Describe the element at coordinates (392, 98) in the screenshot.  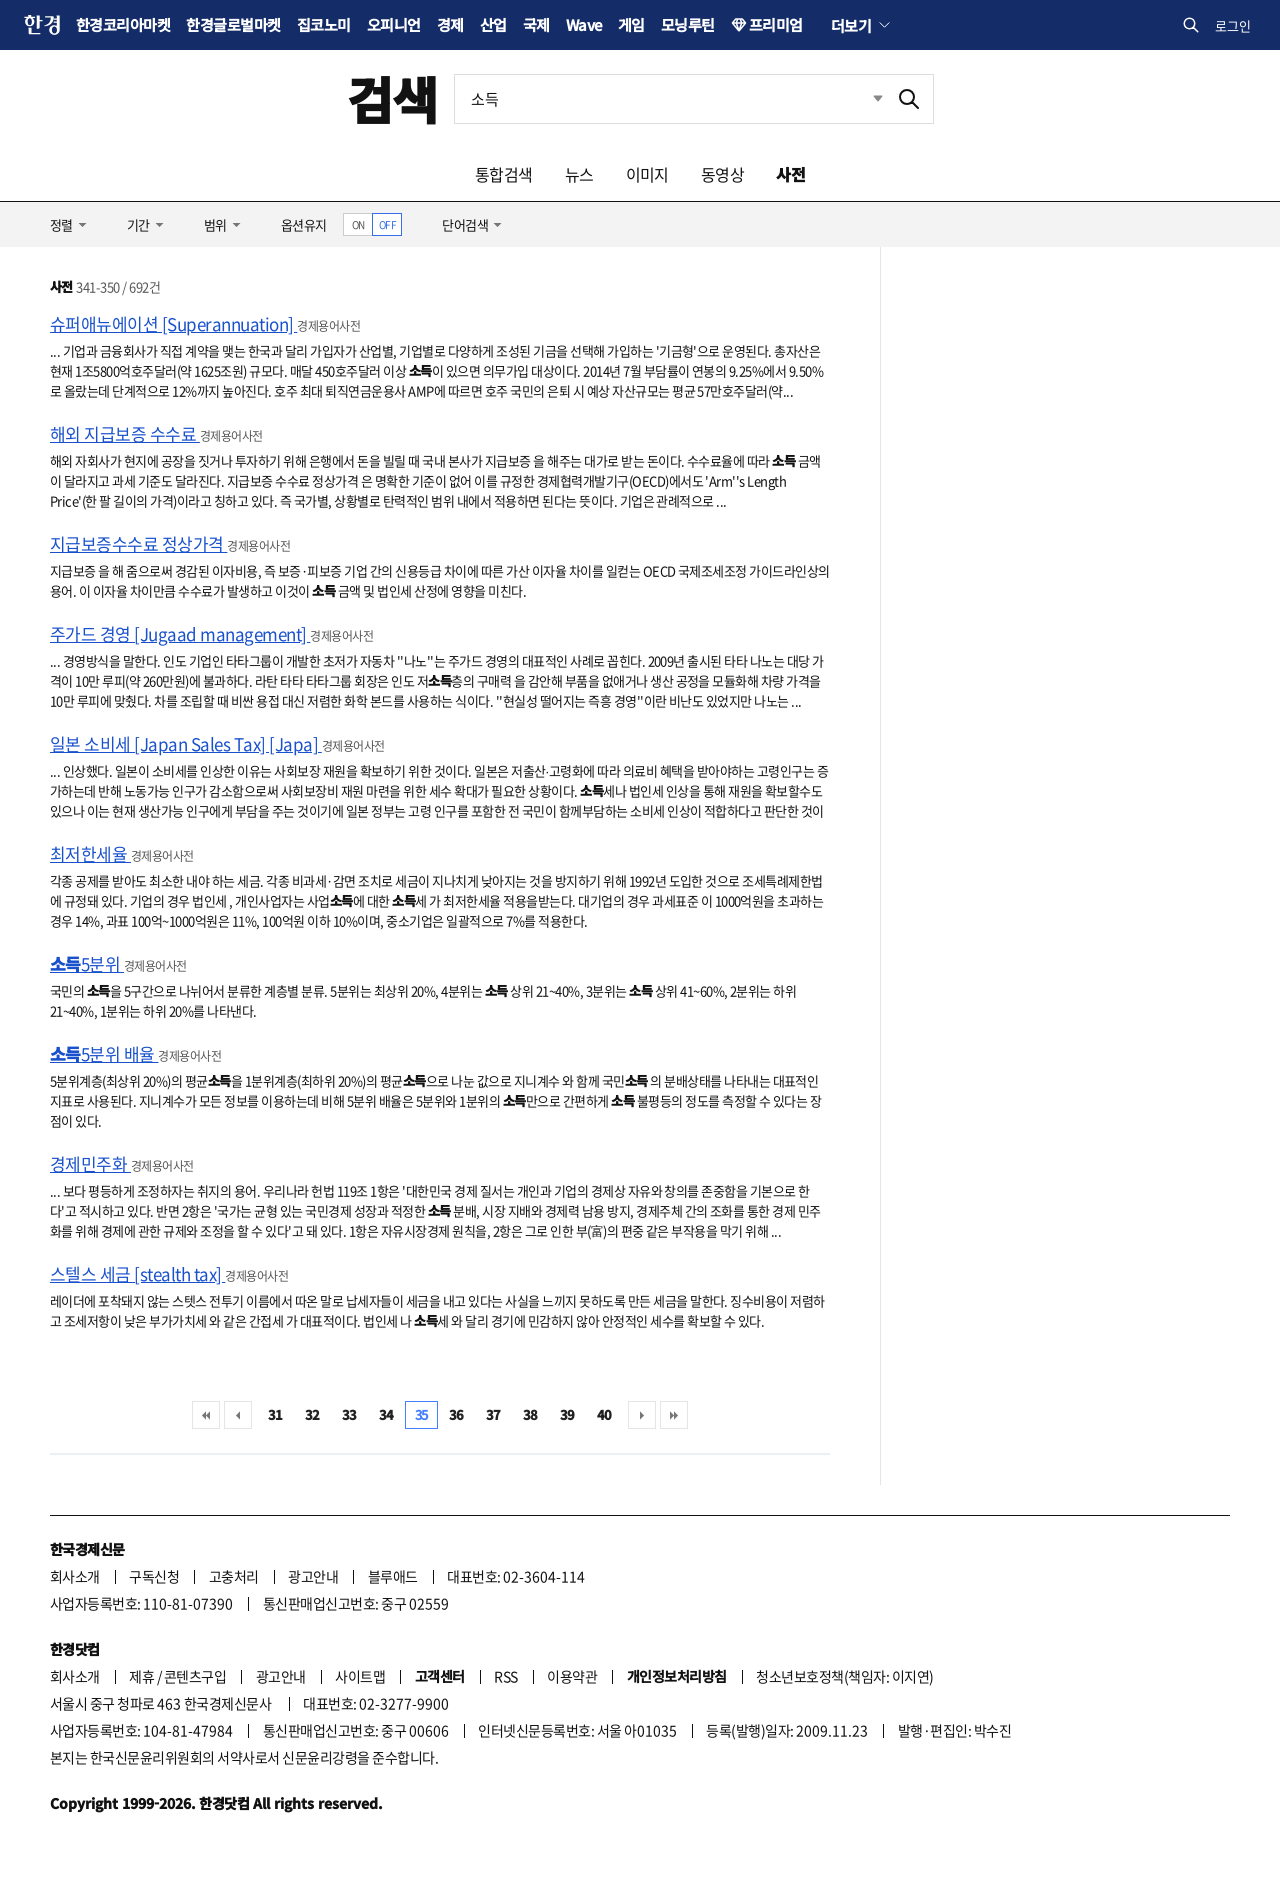
I see `검색` at that location.